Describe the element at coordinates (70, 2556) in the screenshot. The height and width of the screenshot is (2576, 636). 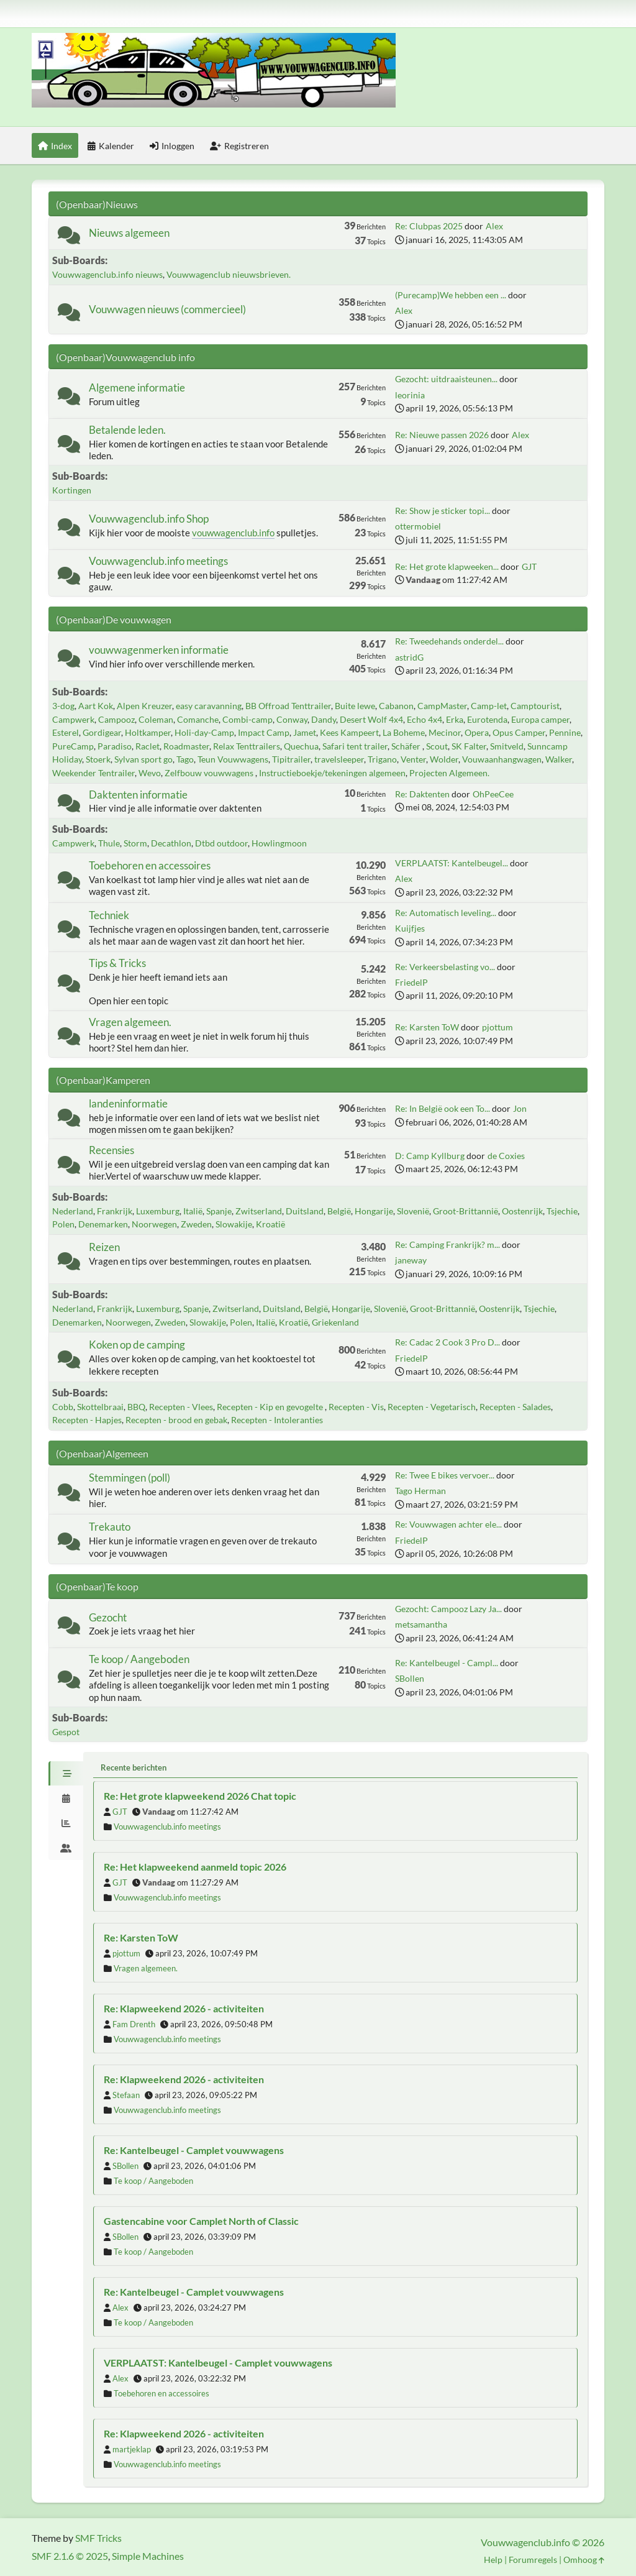
I see `SMF 2.1.6 © 2025` at that location.